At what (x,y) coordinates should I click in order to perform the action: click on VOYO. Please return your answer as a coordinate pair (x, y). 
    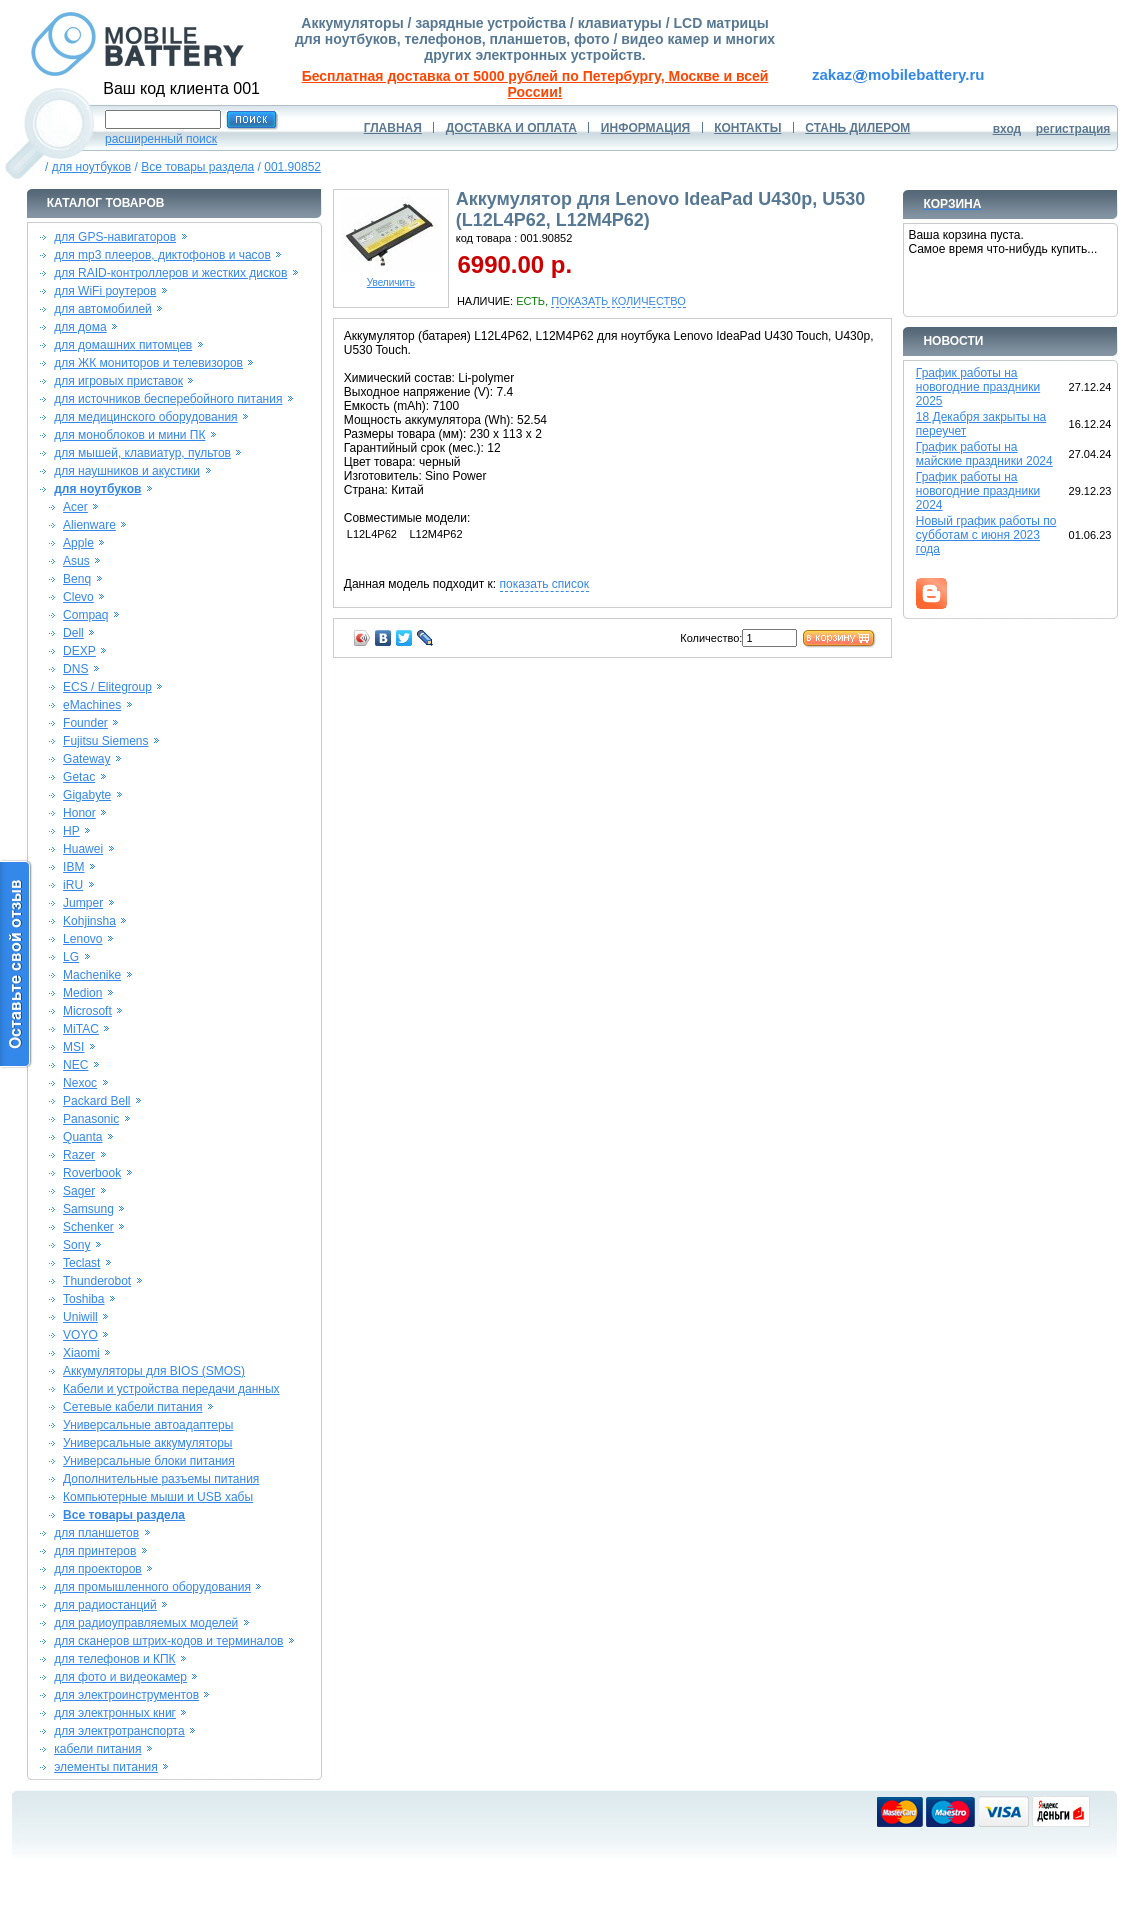
    Looking at the image, I should click on (80, 1335).